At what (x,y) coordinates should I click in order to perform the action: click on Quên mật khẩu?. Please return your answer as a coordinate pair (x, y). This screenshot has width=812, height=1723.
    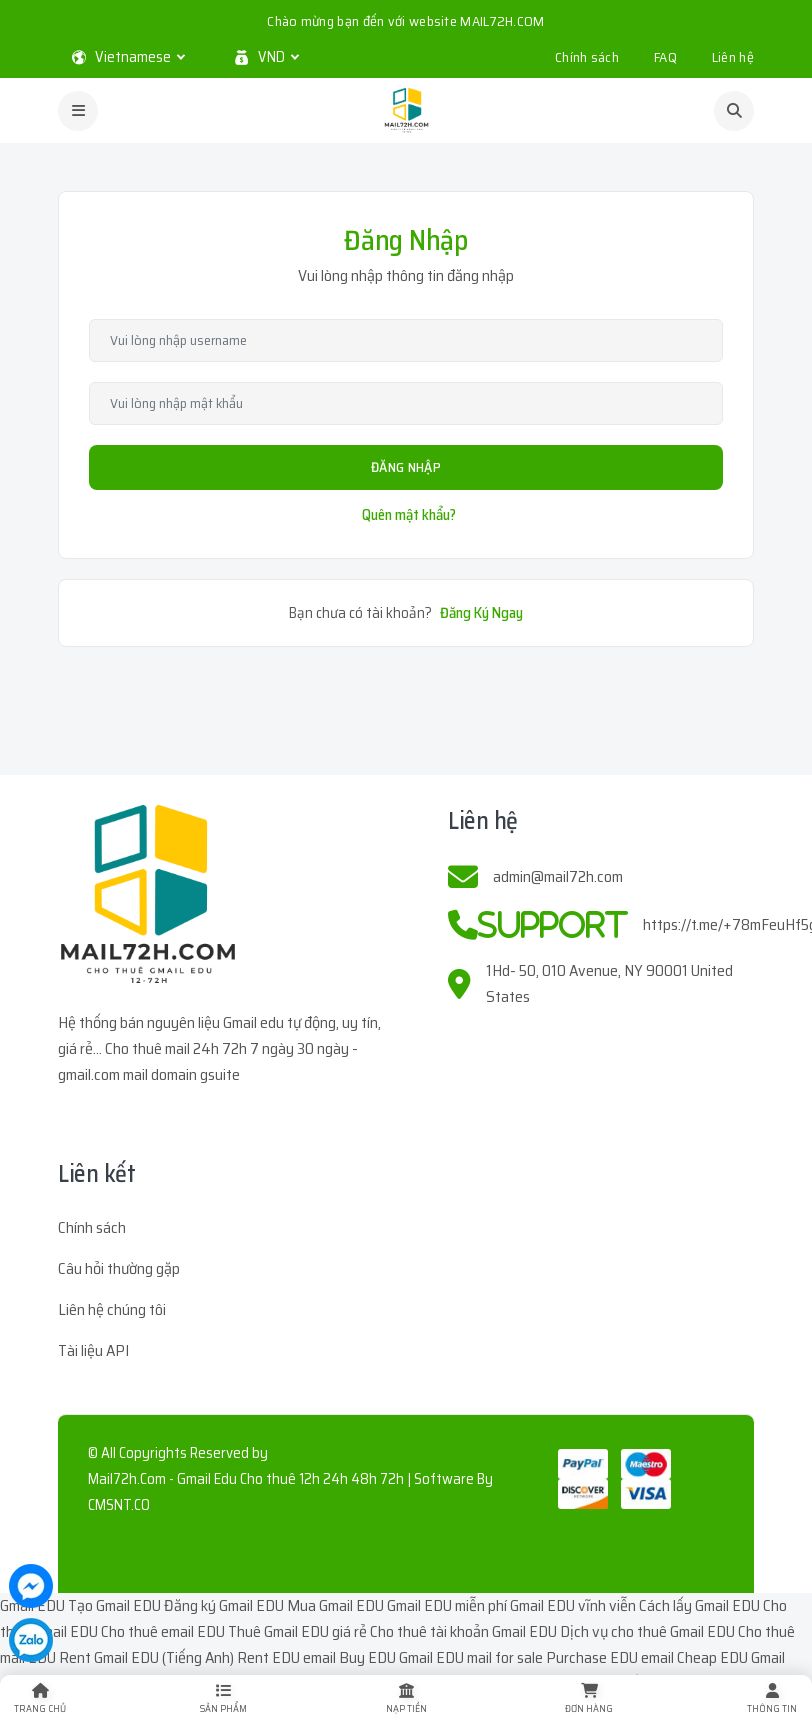
    Looking at the image, I should click on (409, 515).